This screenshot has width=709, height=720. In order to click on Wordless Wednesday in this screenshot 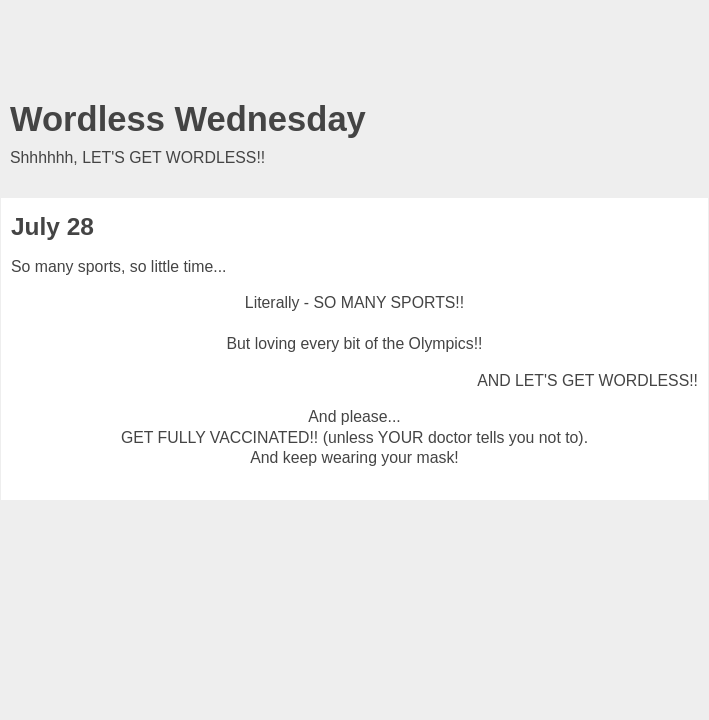, I will do `click(188, 119)`.